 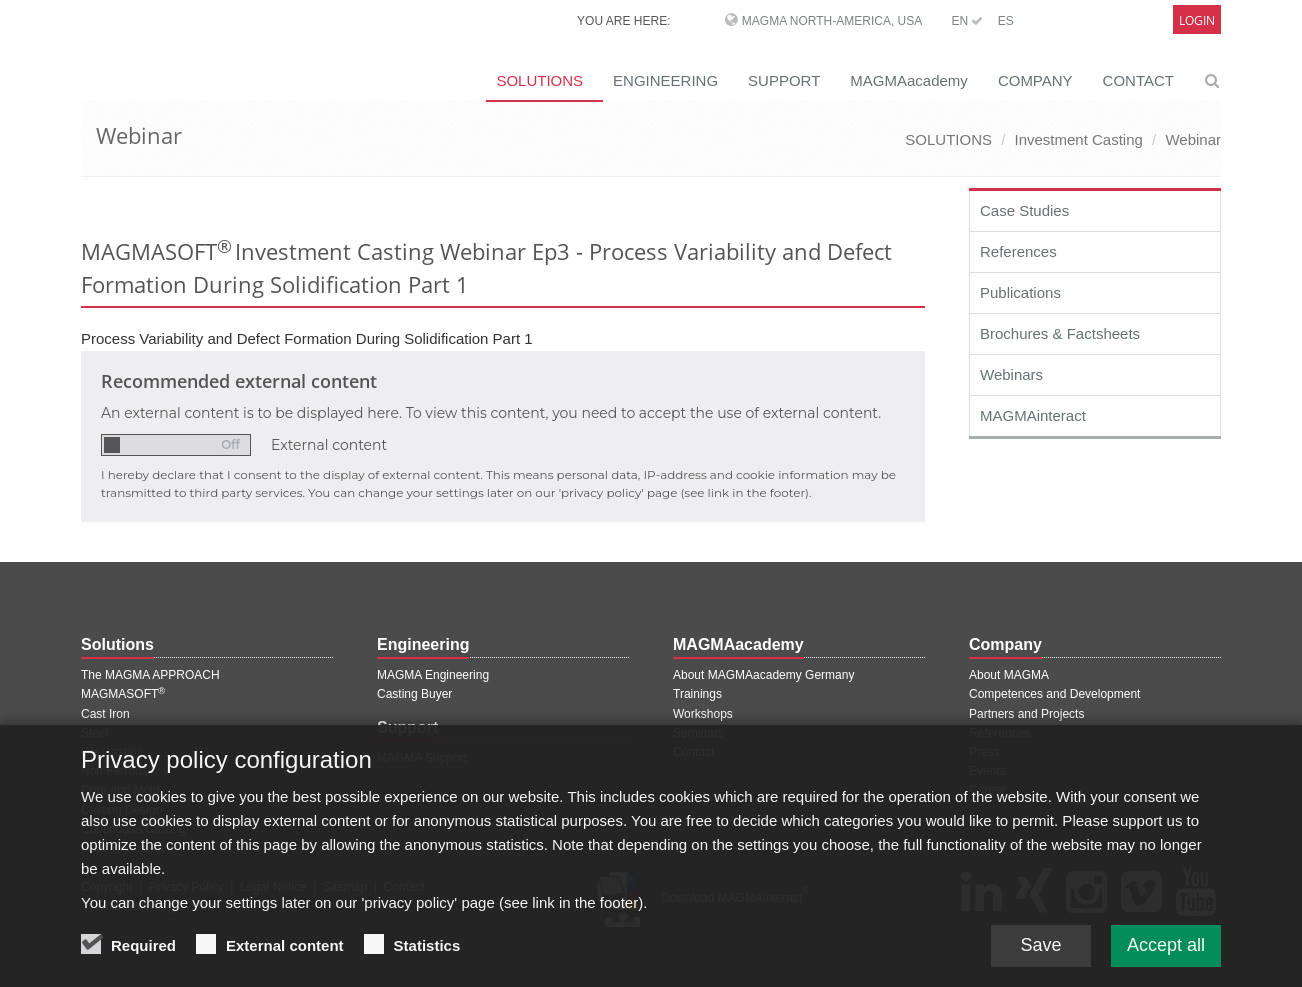 I want to click on About MAGMA, so click(x=1009, y=675).